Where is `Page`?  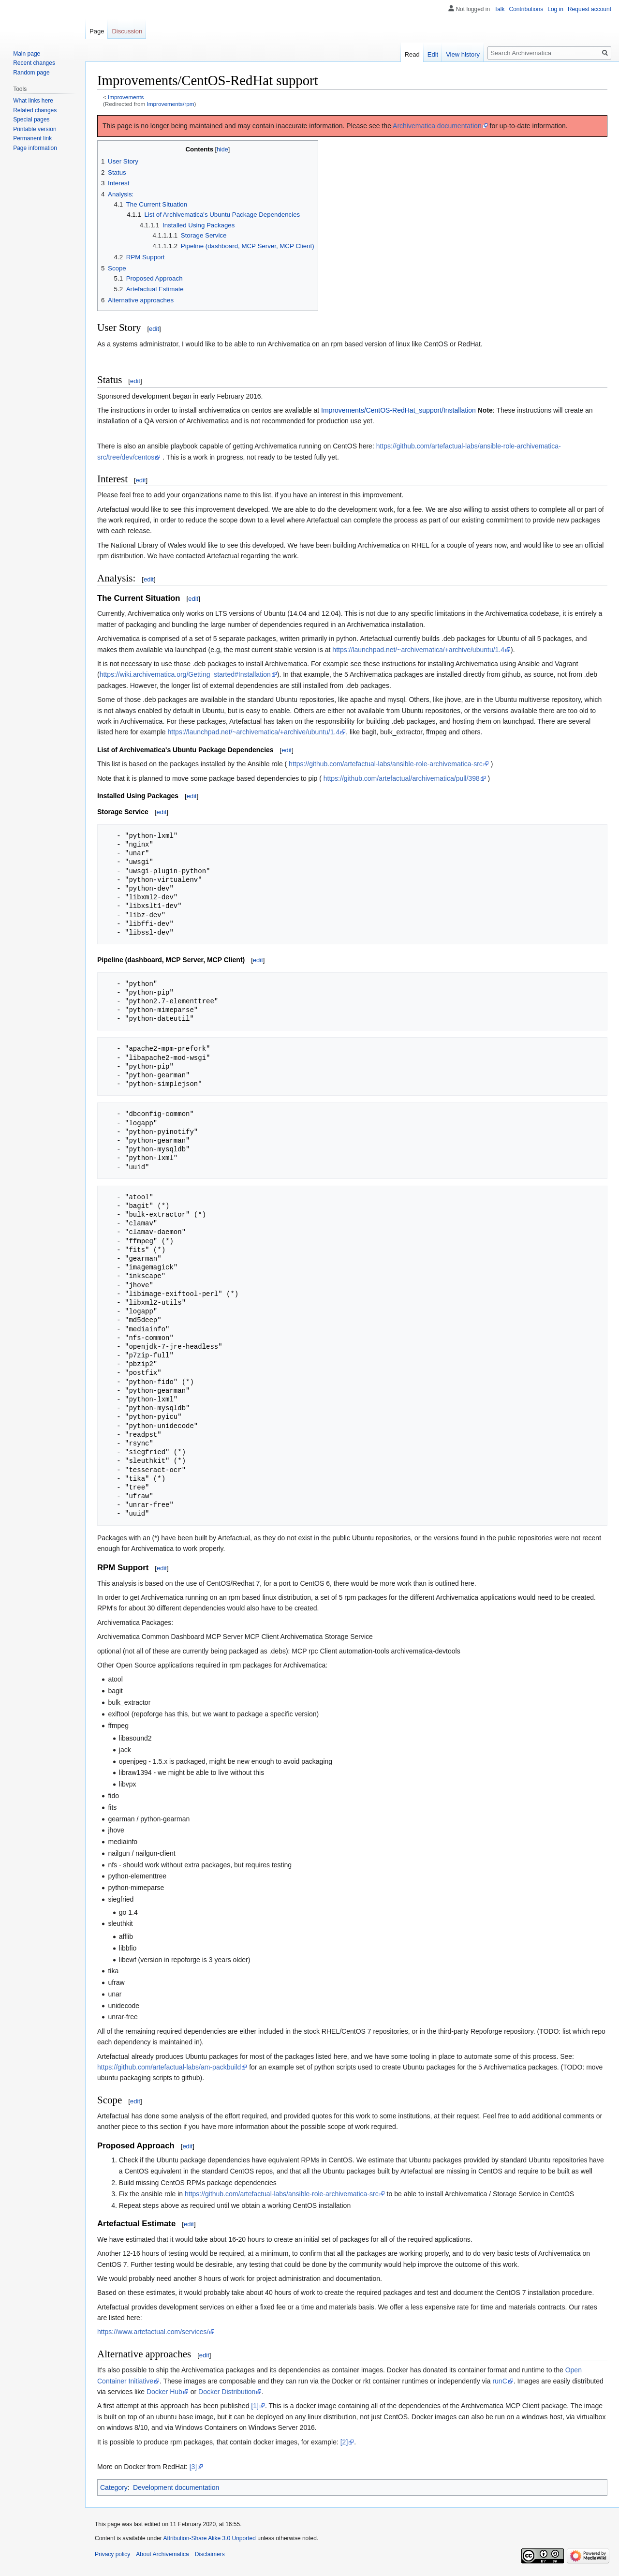 Page is located at coordinates (96, 31).